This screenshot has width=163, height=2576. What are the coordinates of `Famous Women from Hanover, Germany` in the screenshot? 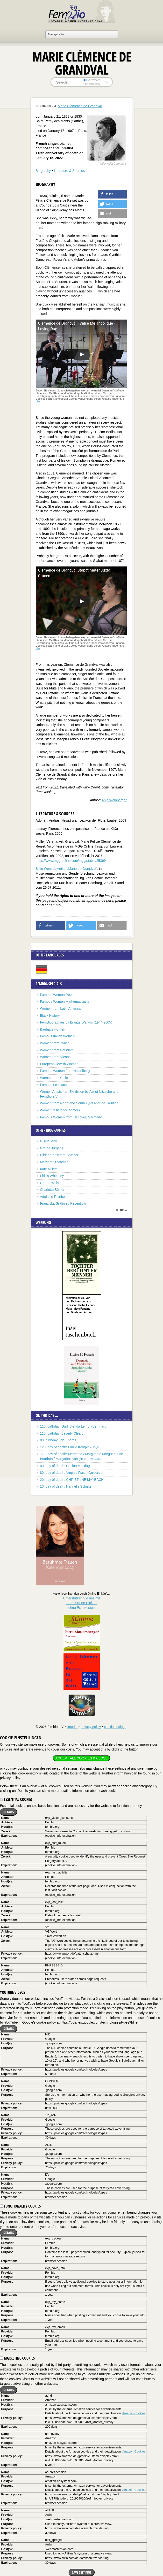 It's located at (71, 1117).